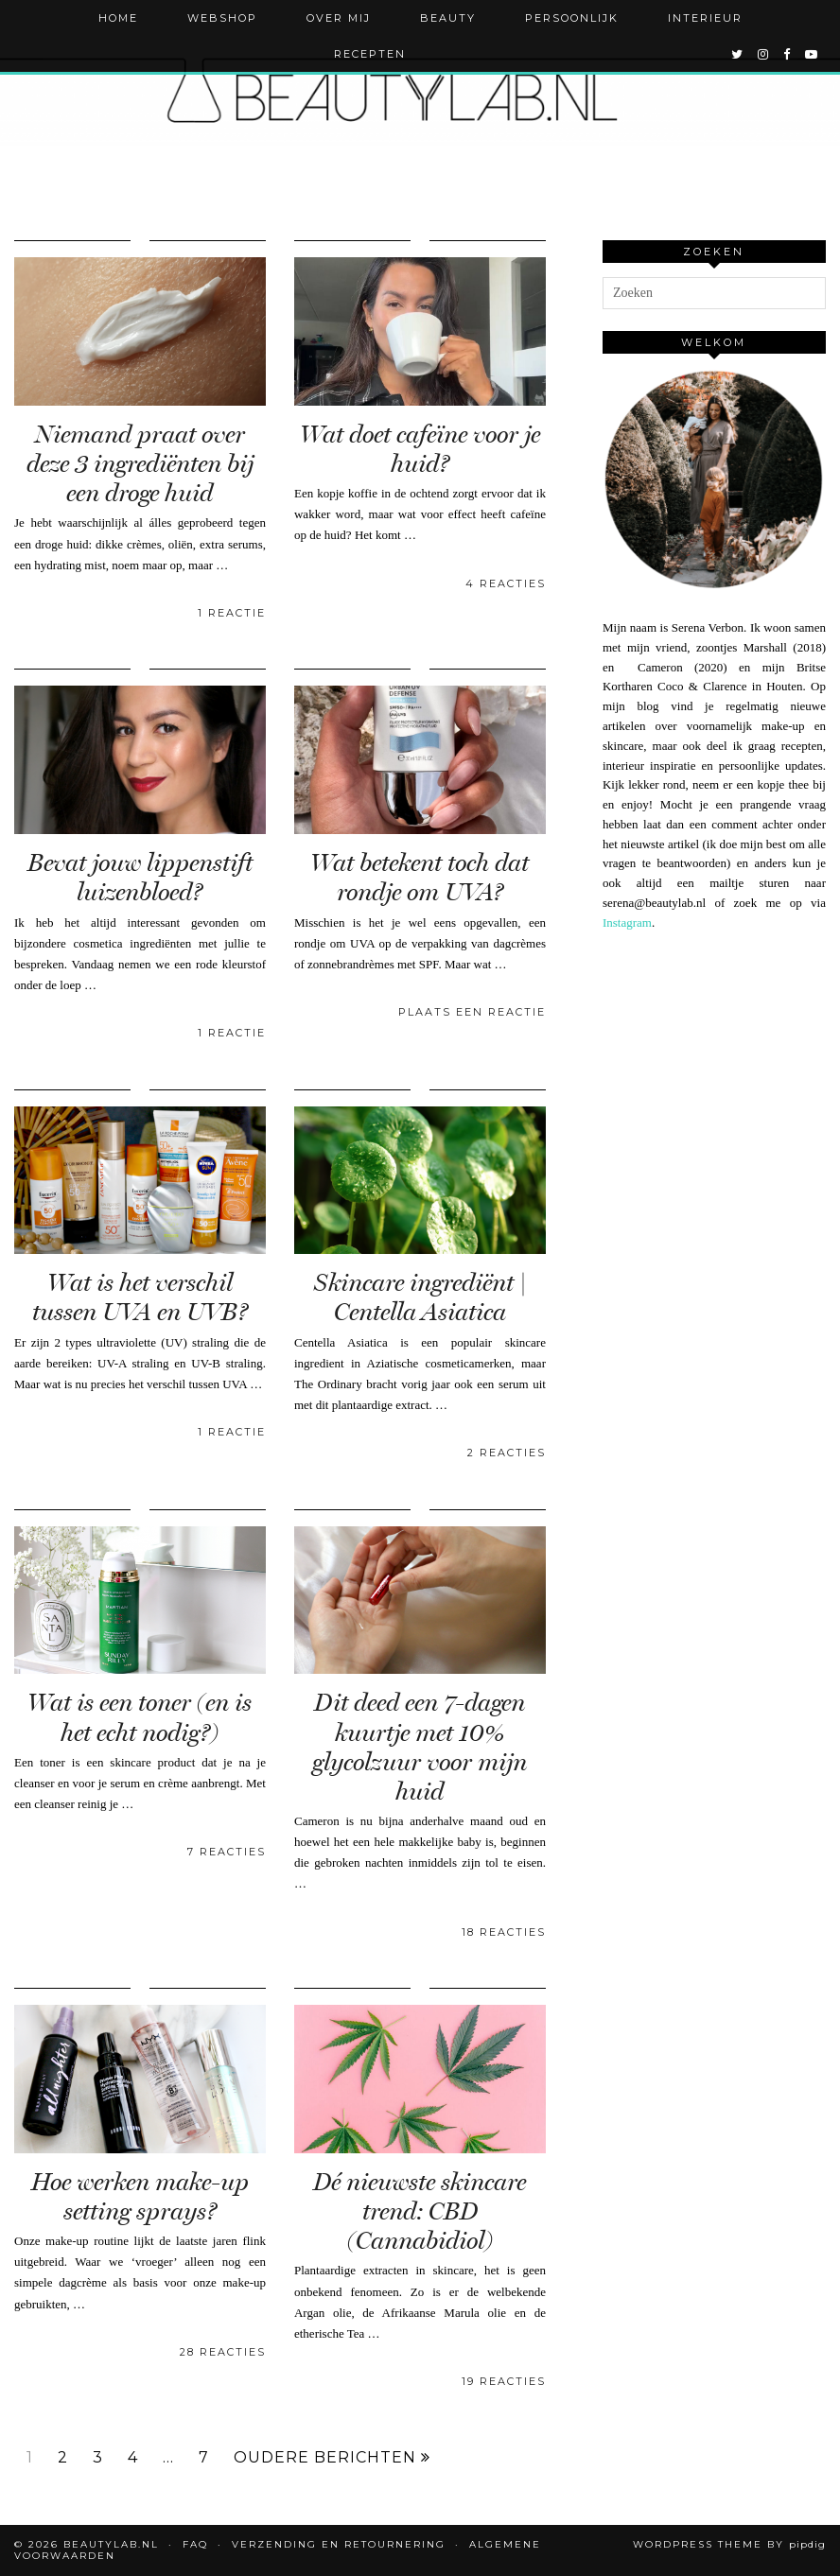 The image size is (840, 2576). Describe the element at coordinates (370, 54) in the screenshot. I see `Recepten` at that location.